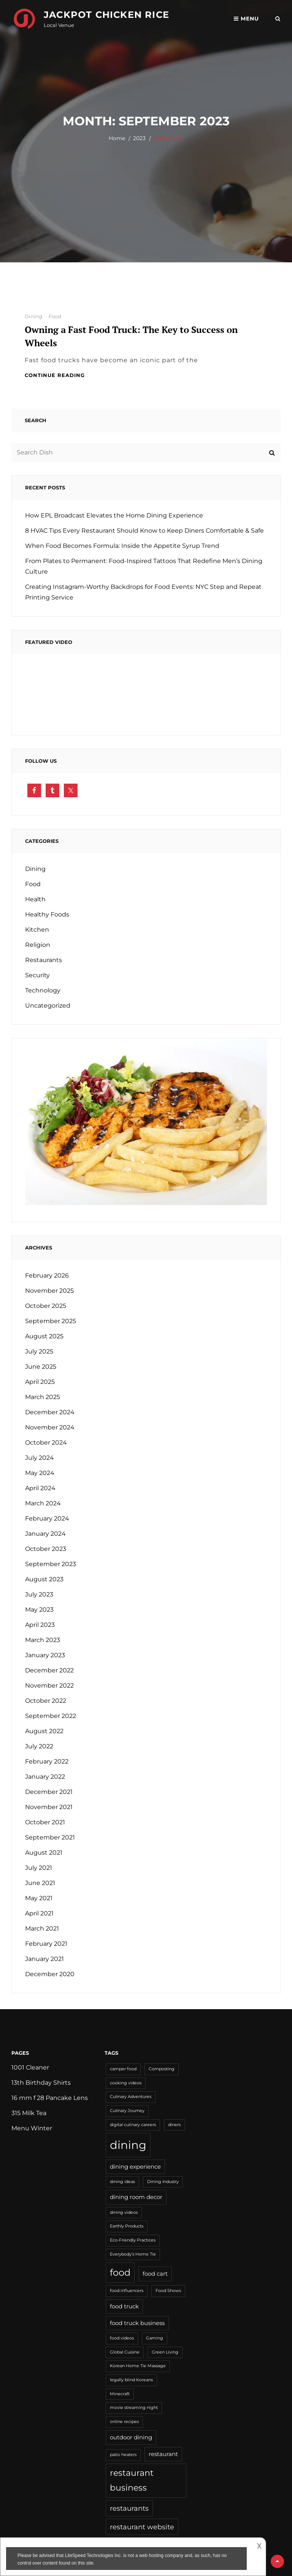  Describe the element at coordinates (37, 975) in the screenshot. I see `Security` at that location.